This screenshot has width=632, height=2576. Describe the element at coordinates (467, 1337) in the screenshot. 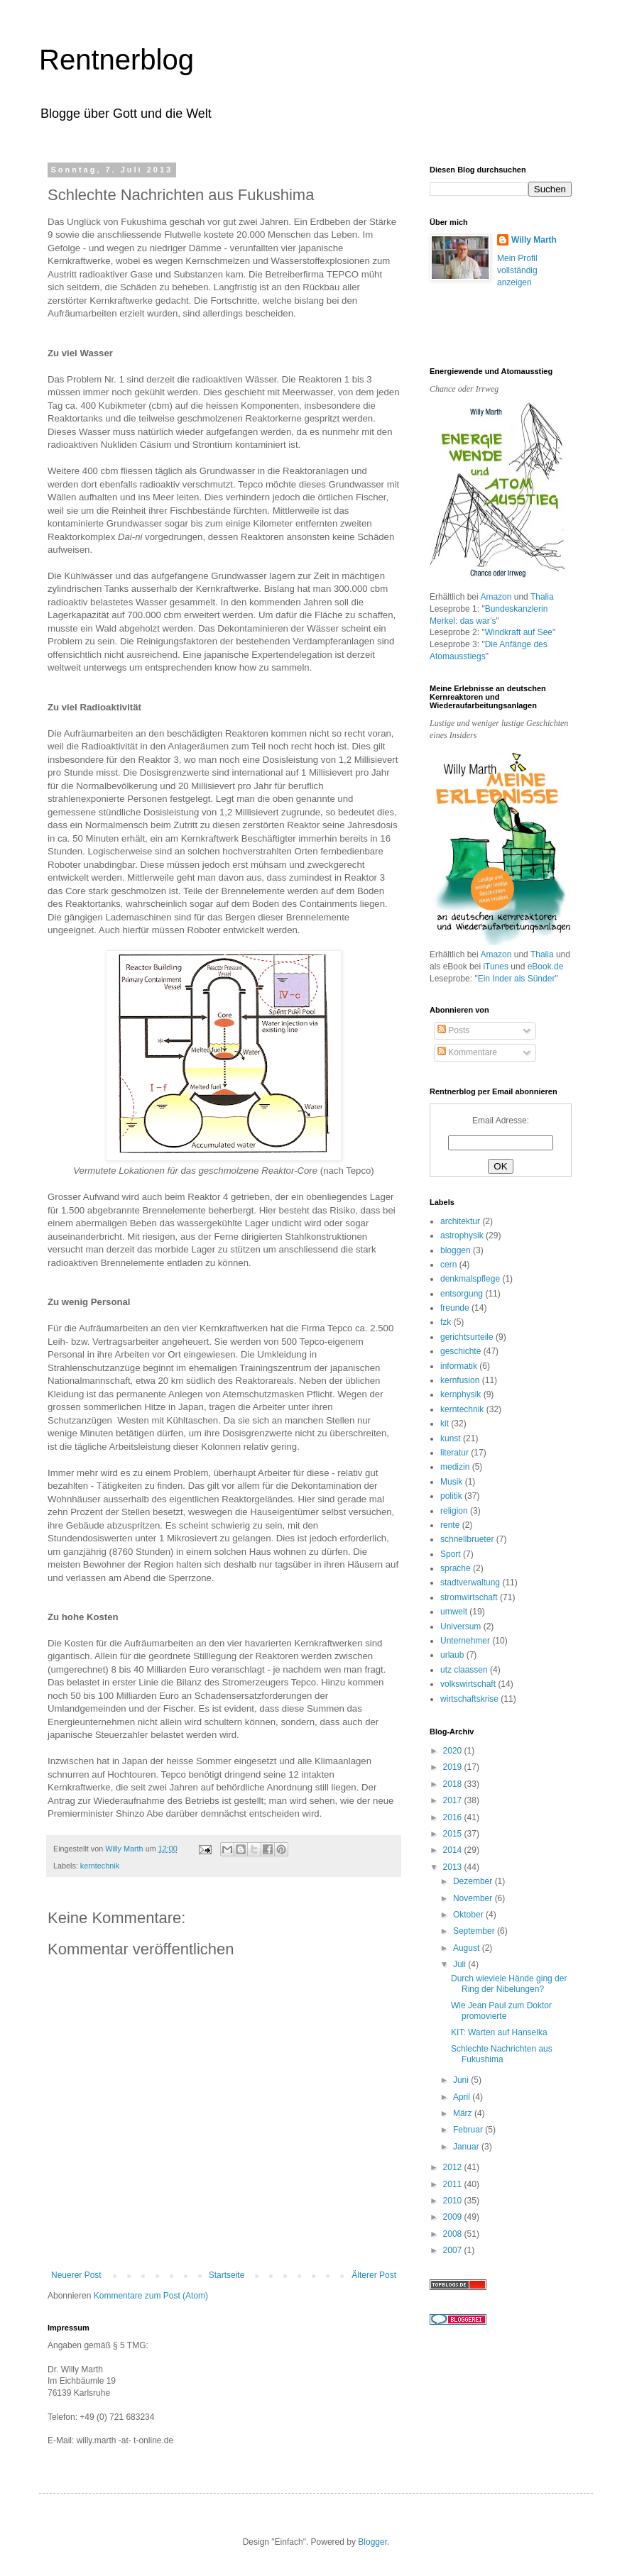

I see `gerichtsurteile` at that location.